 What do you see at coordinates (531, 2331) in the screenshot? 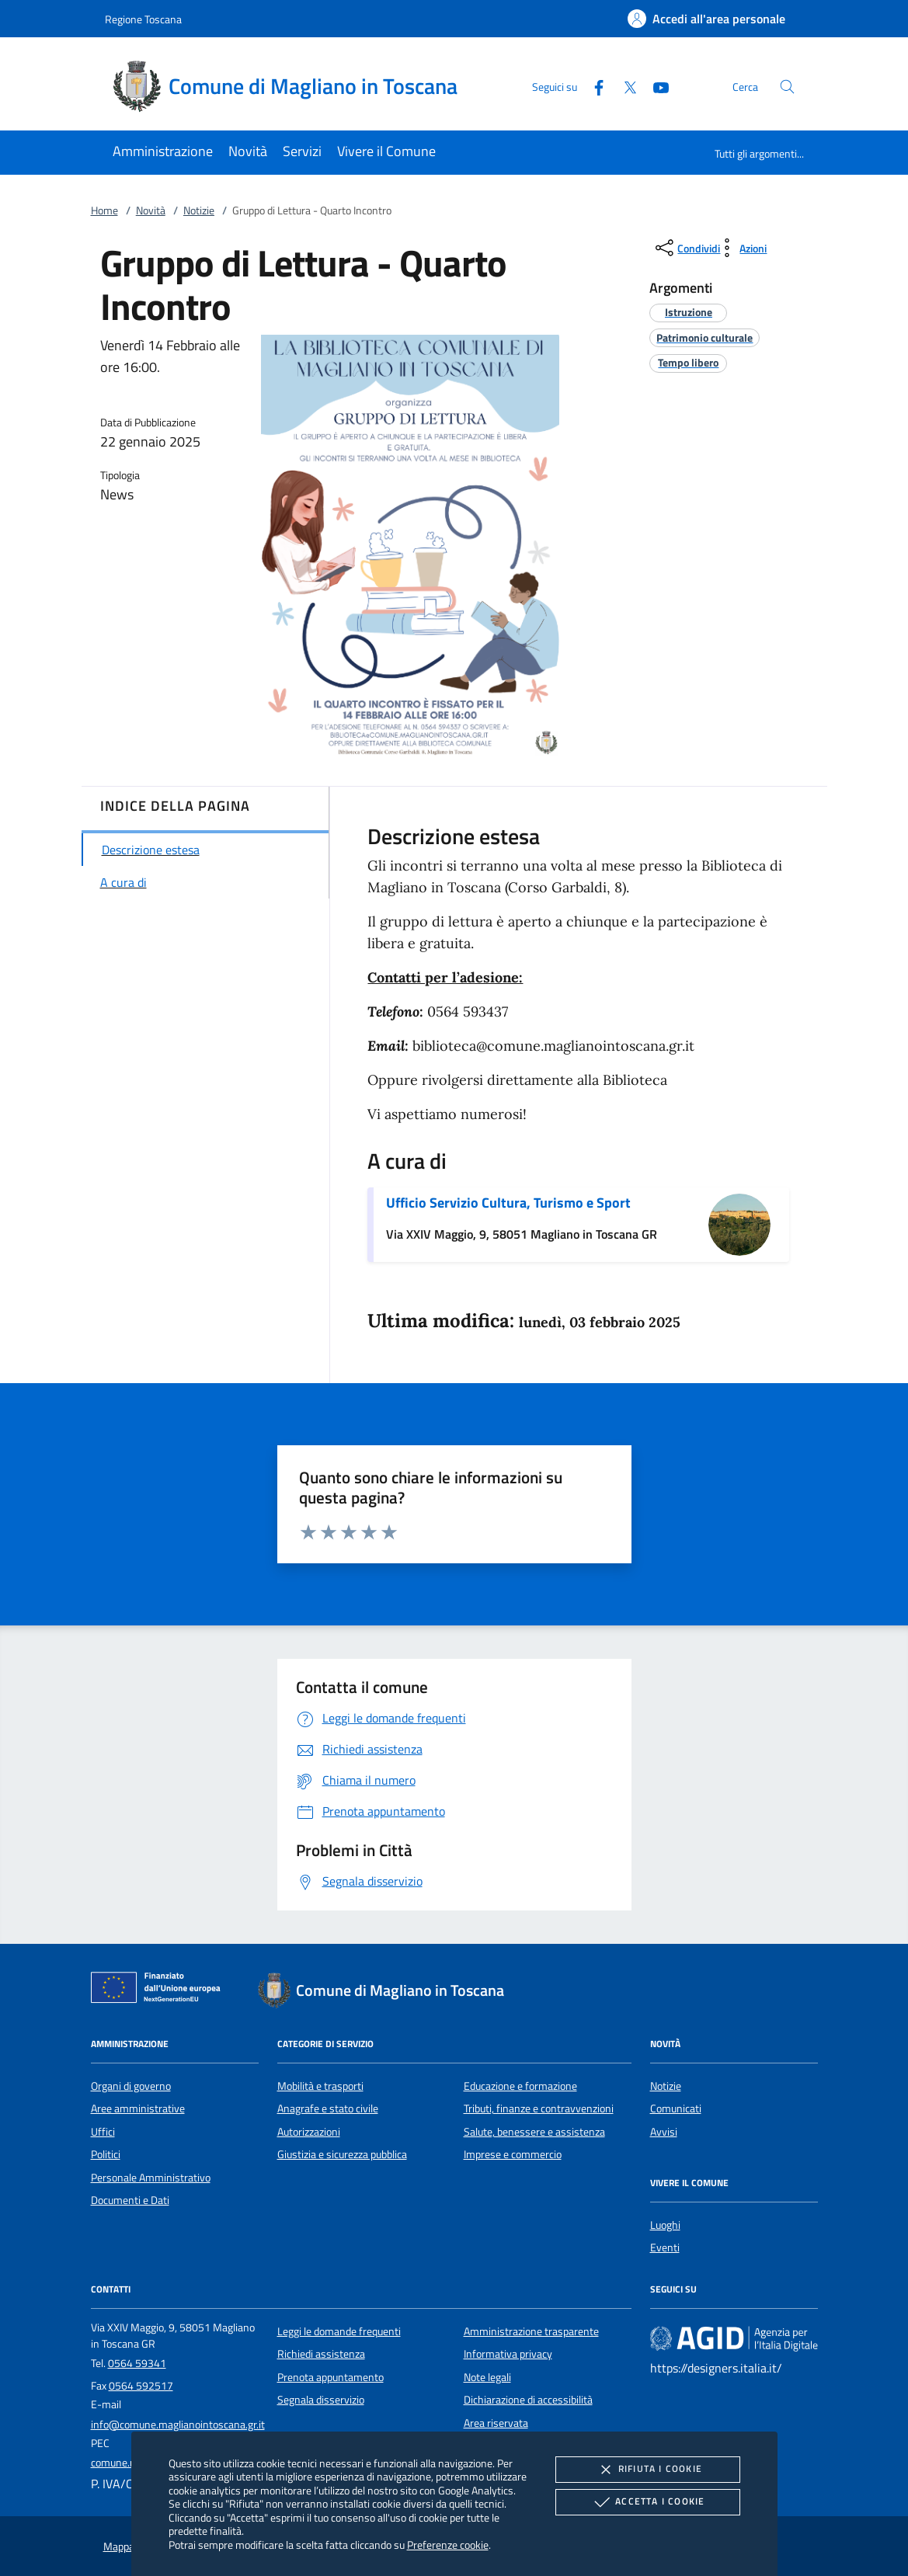
I see `Amministrazione trasparente` at bounding box center [531, 2331].